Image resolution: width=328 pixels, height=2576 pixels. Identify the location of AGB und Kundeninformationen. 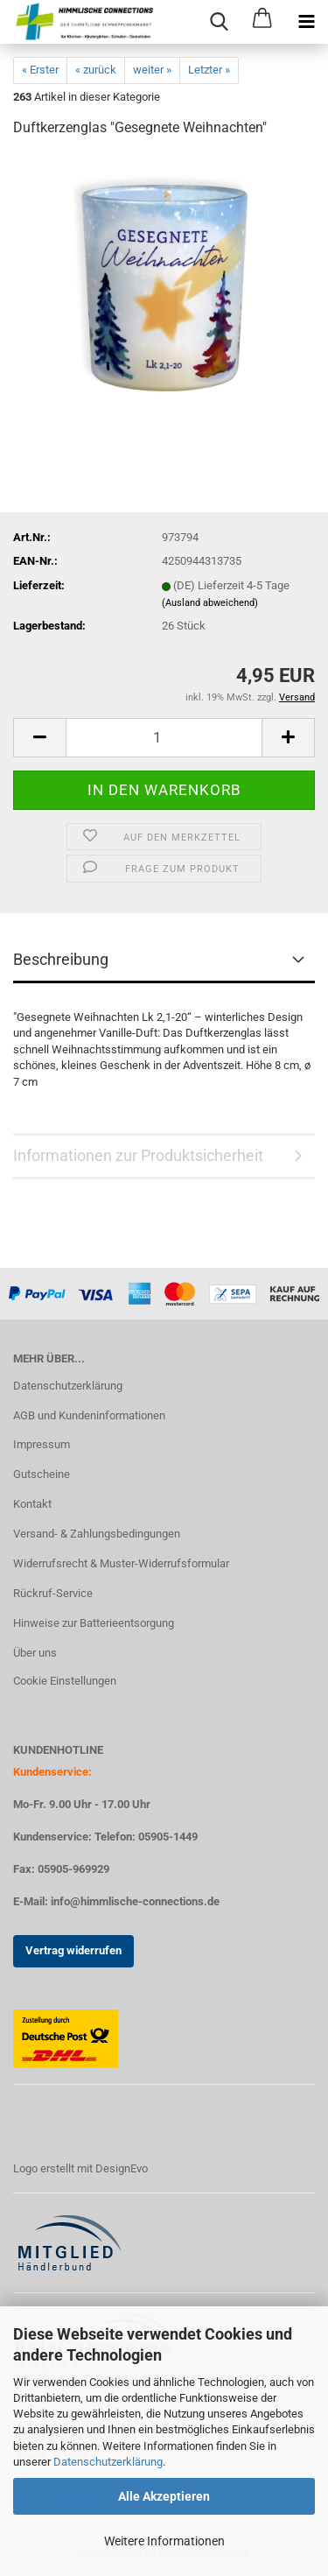
(89, 1415).